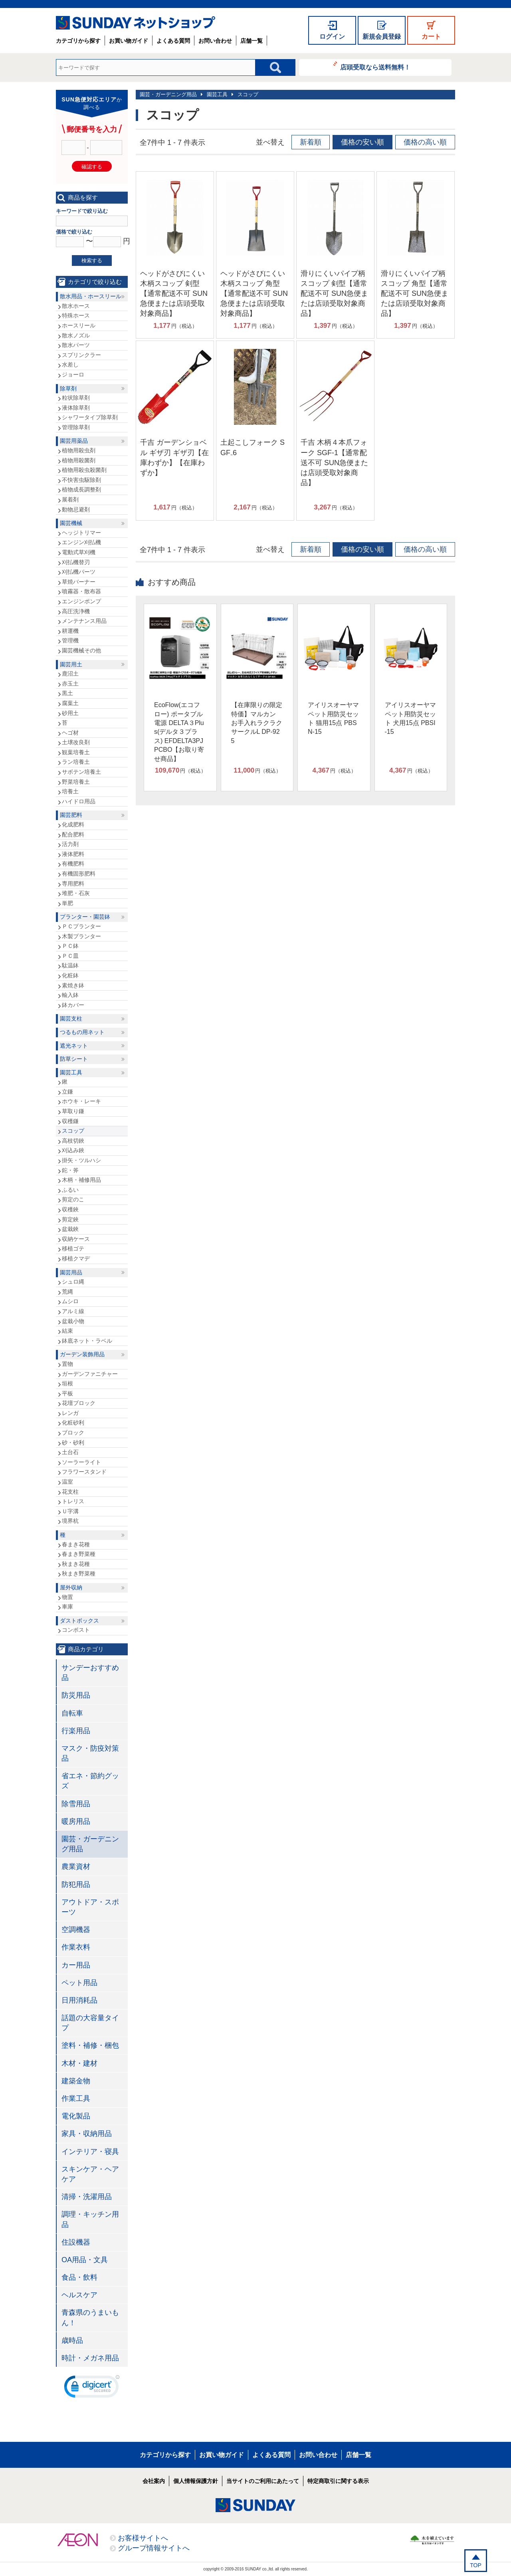 The width and height of the screenshot is (511, 2576). I want to click on 収納ケース, so click(76, 1239).